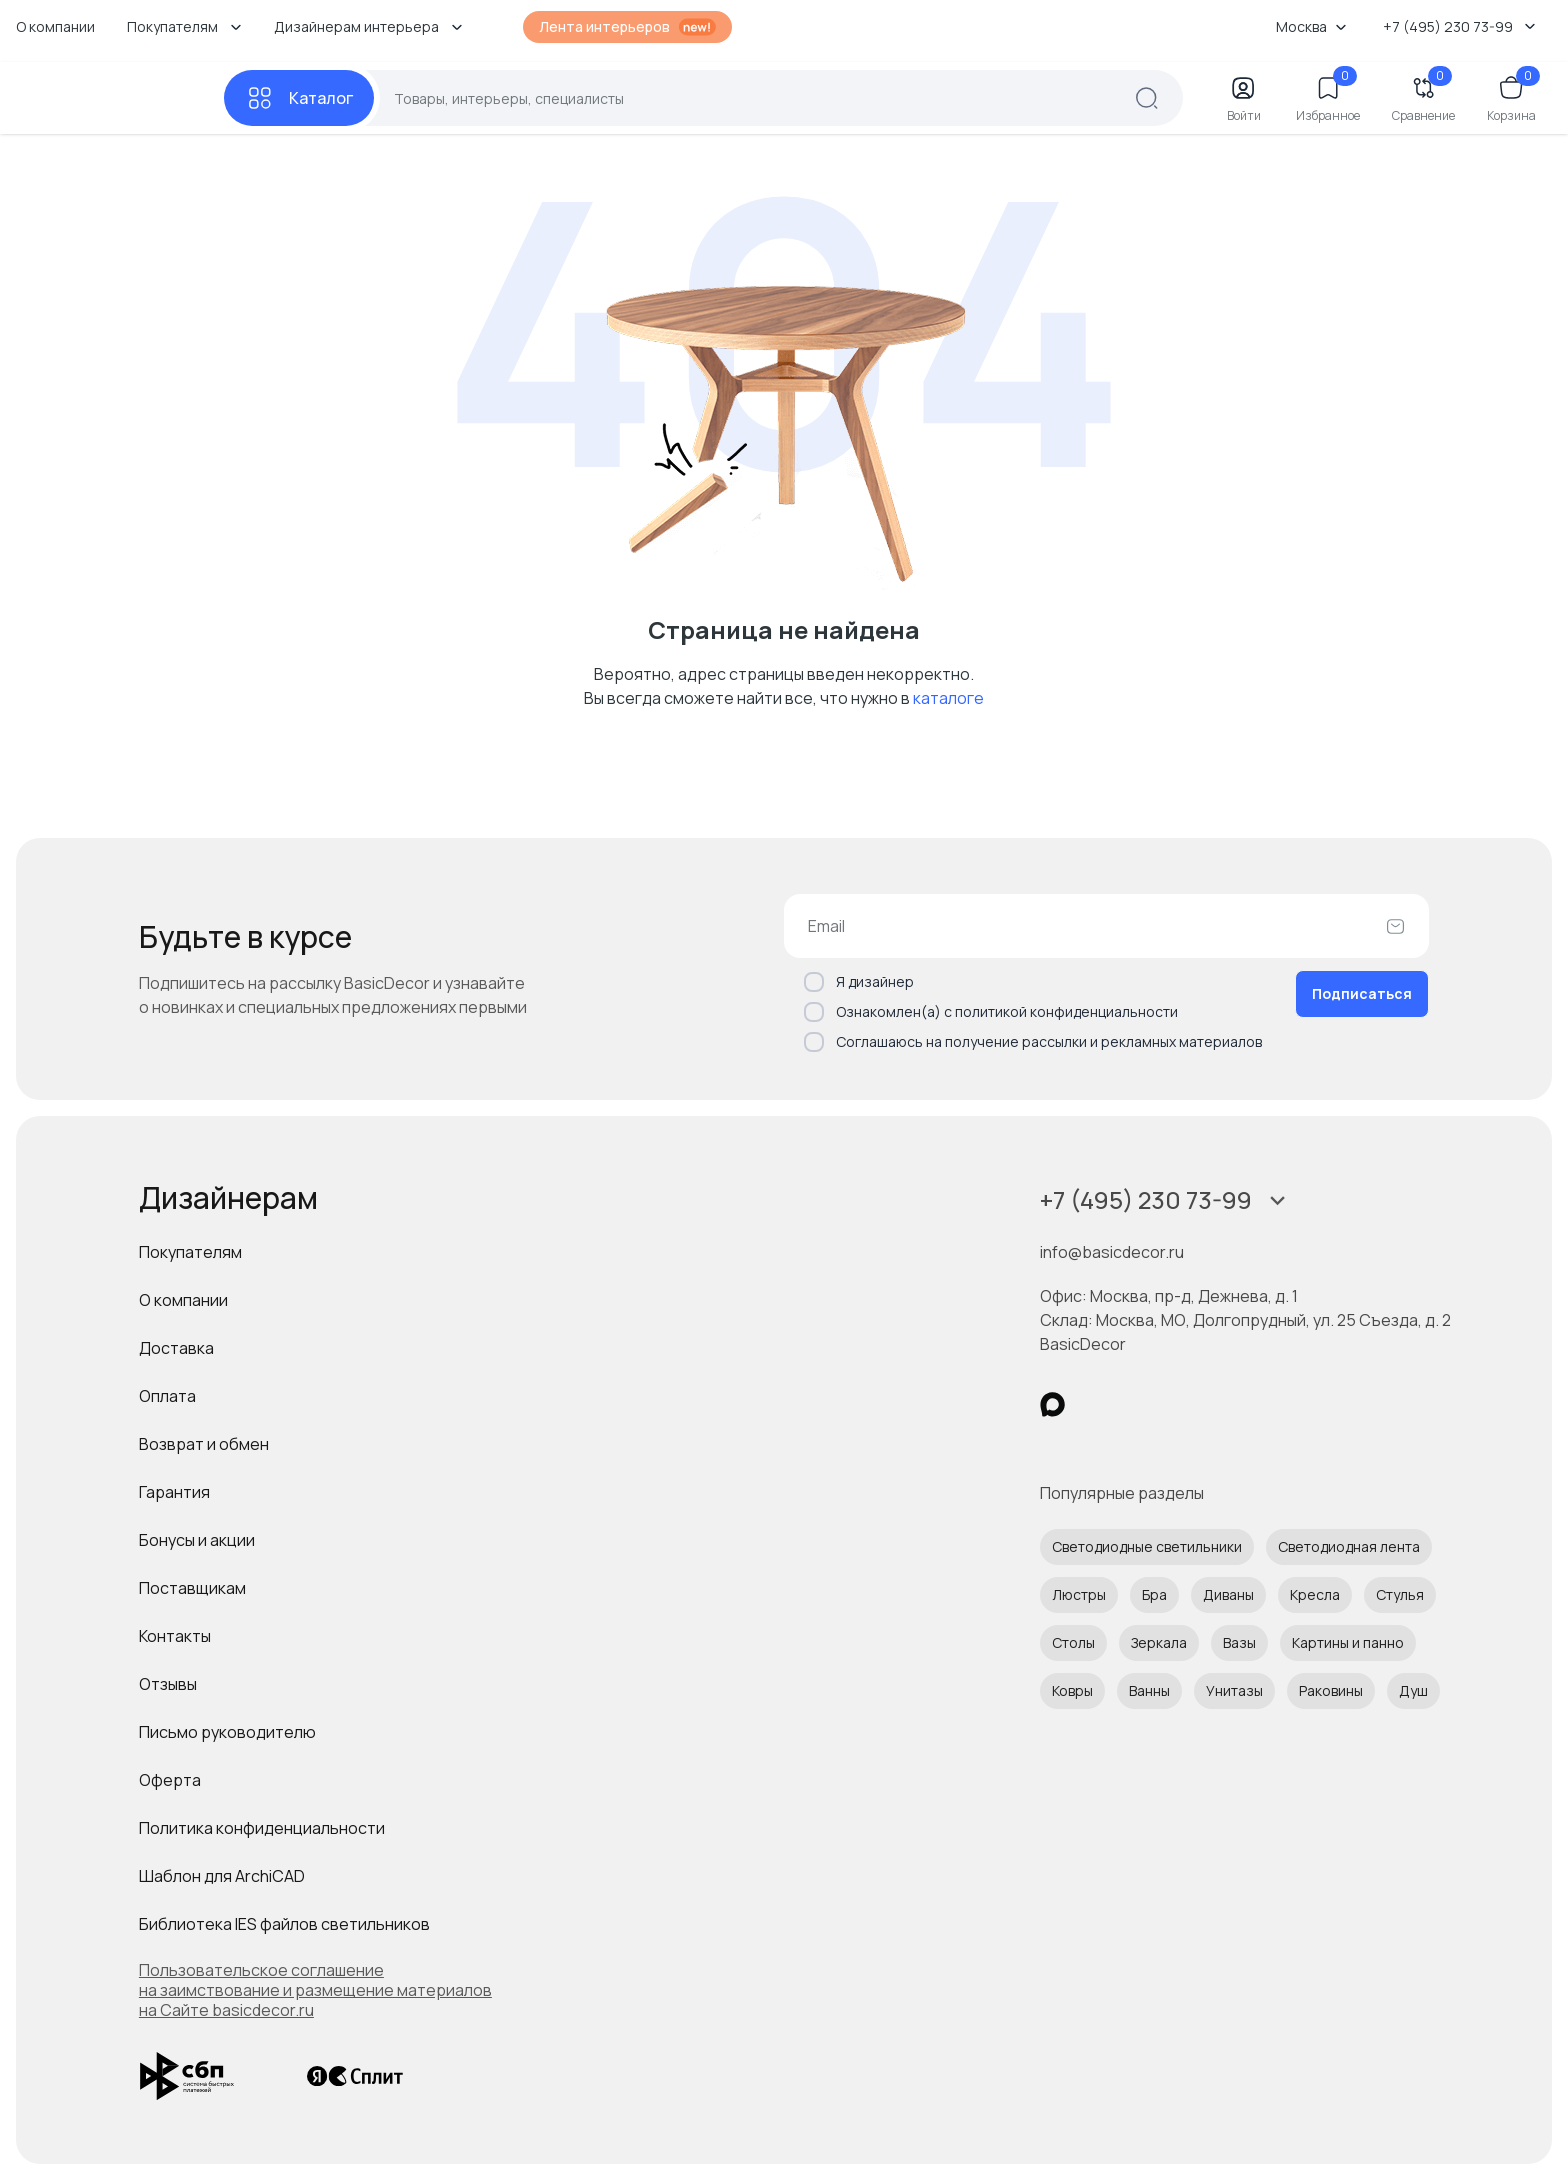 The width and height of the screenshot is (1568, 2180). What do you see at coordinates (192, 1588) in the screenshot?
I see `Поставщикам` at bounding box center [192, 1588].